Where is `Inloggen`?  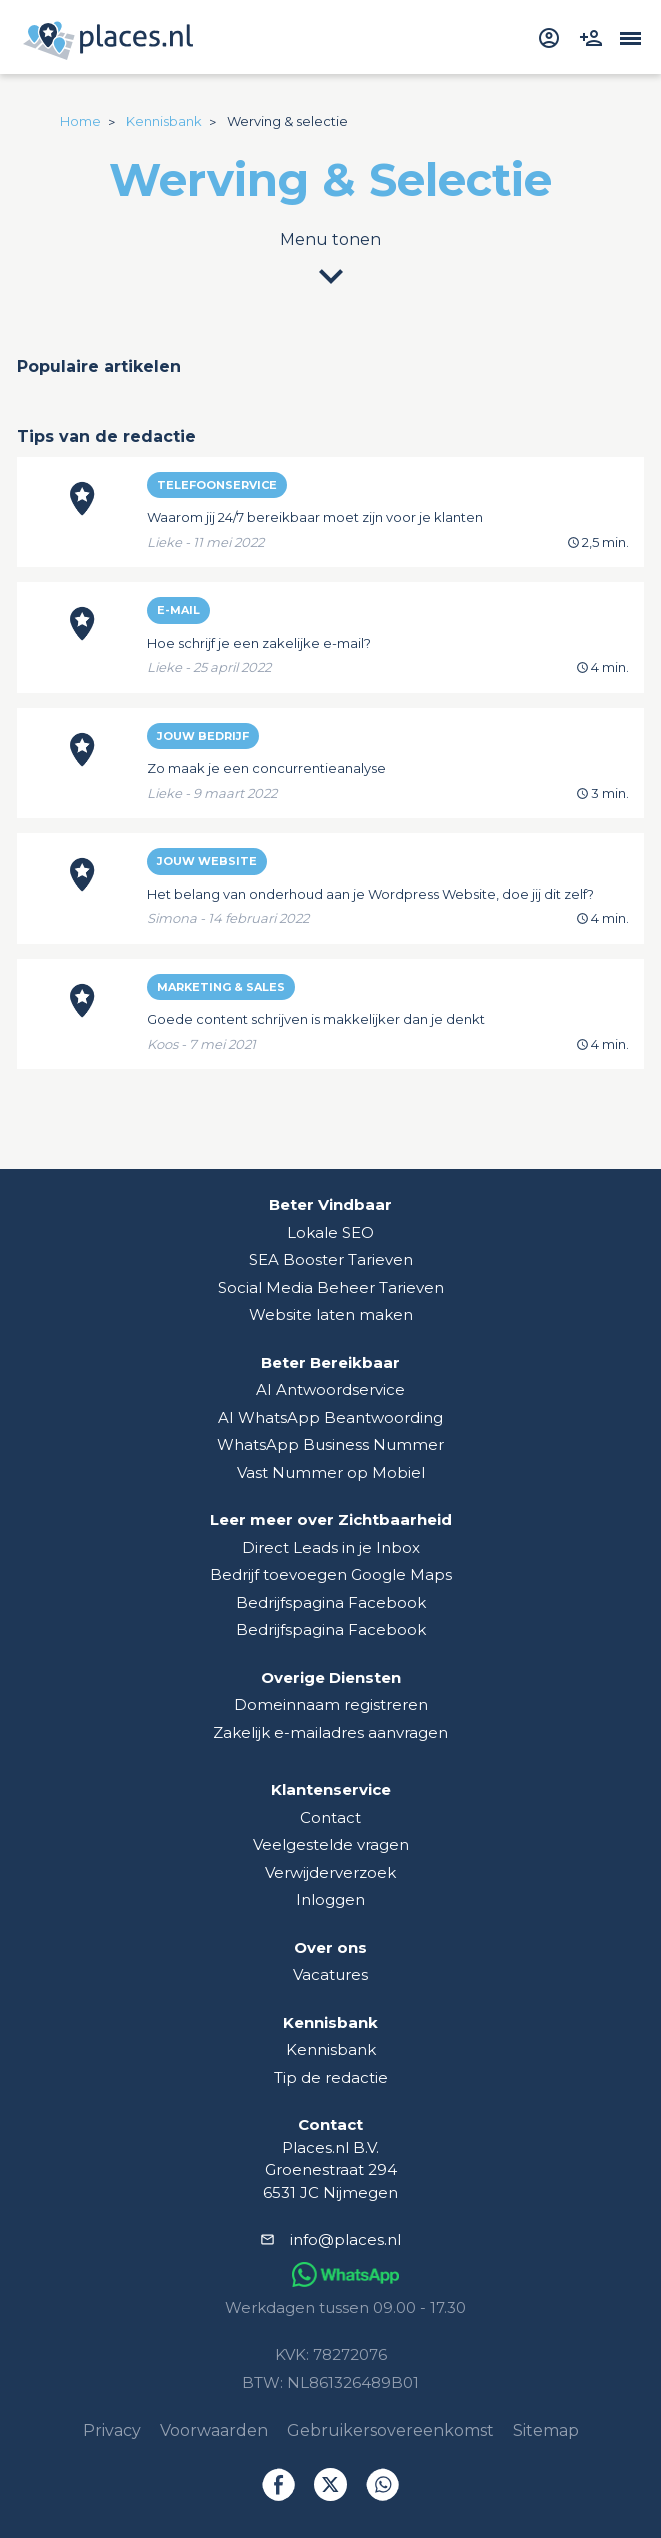
Inloggen is located at coordinates (330, 1899).